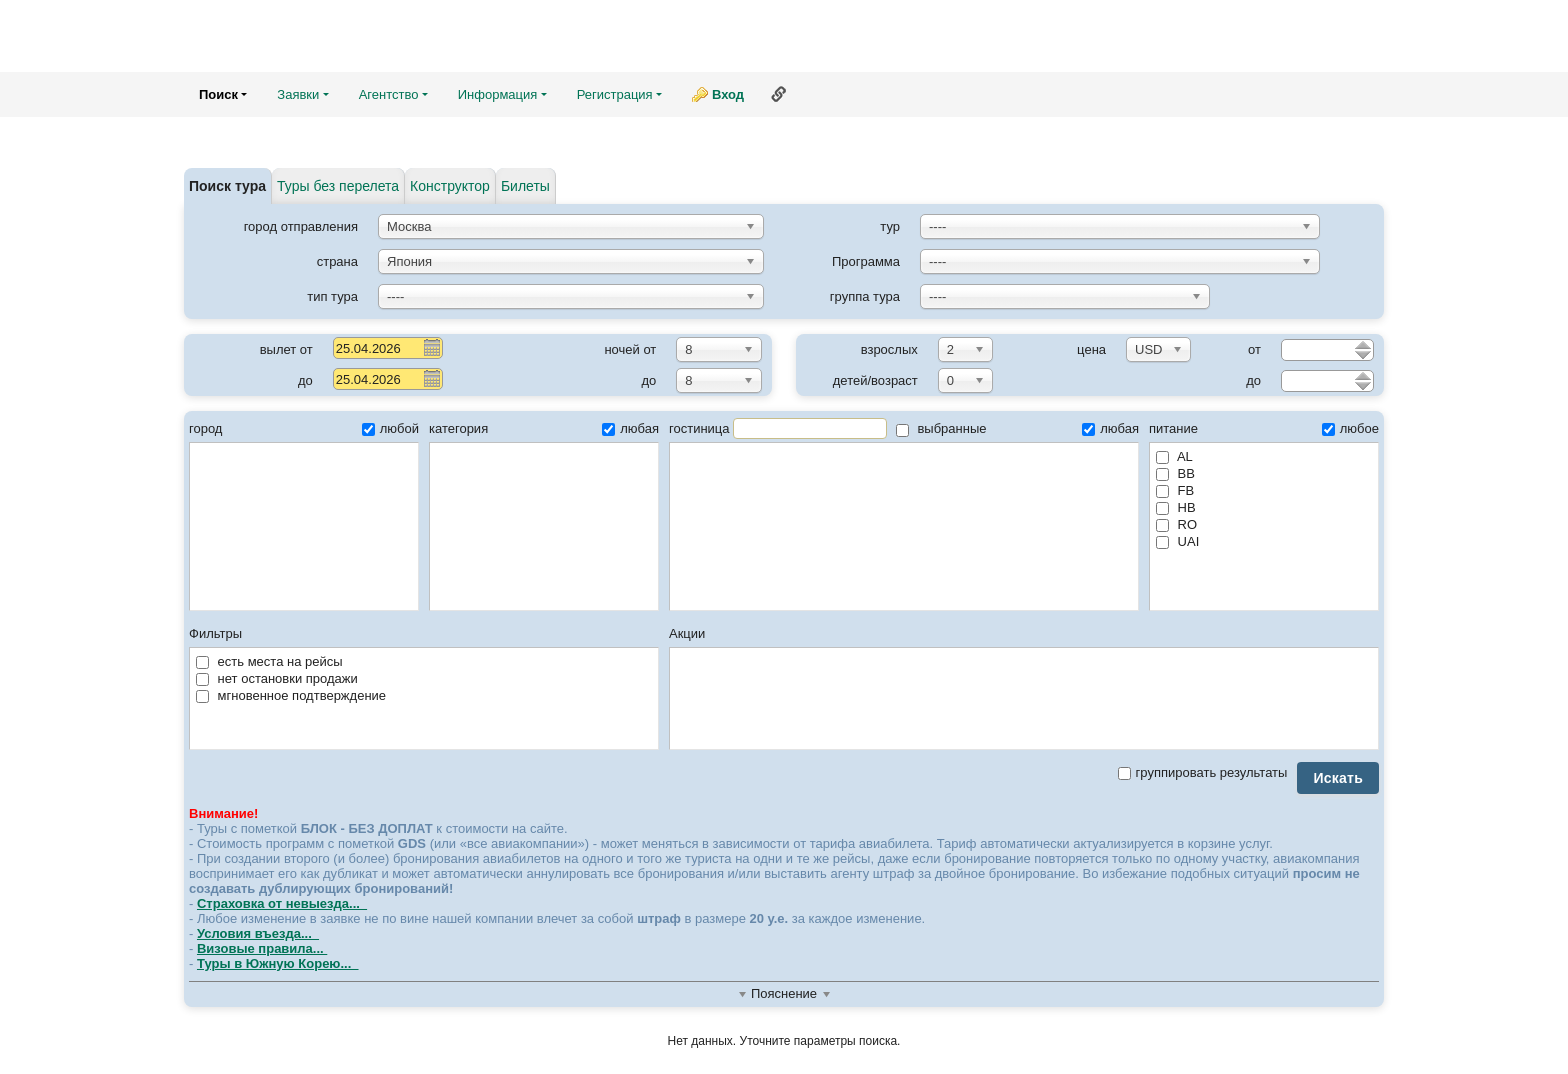  Describe the element at coordinates (1176, 507) in the screenshot. I see `HB` at that location.